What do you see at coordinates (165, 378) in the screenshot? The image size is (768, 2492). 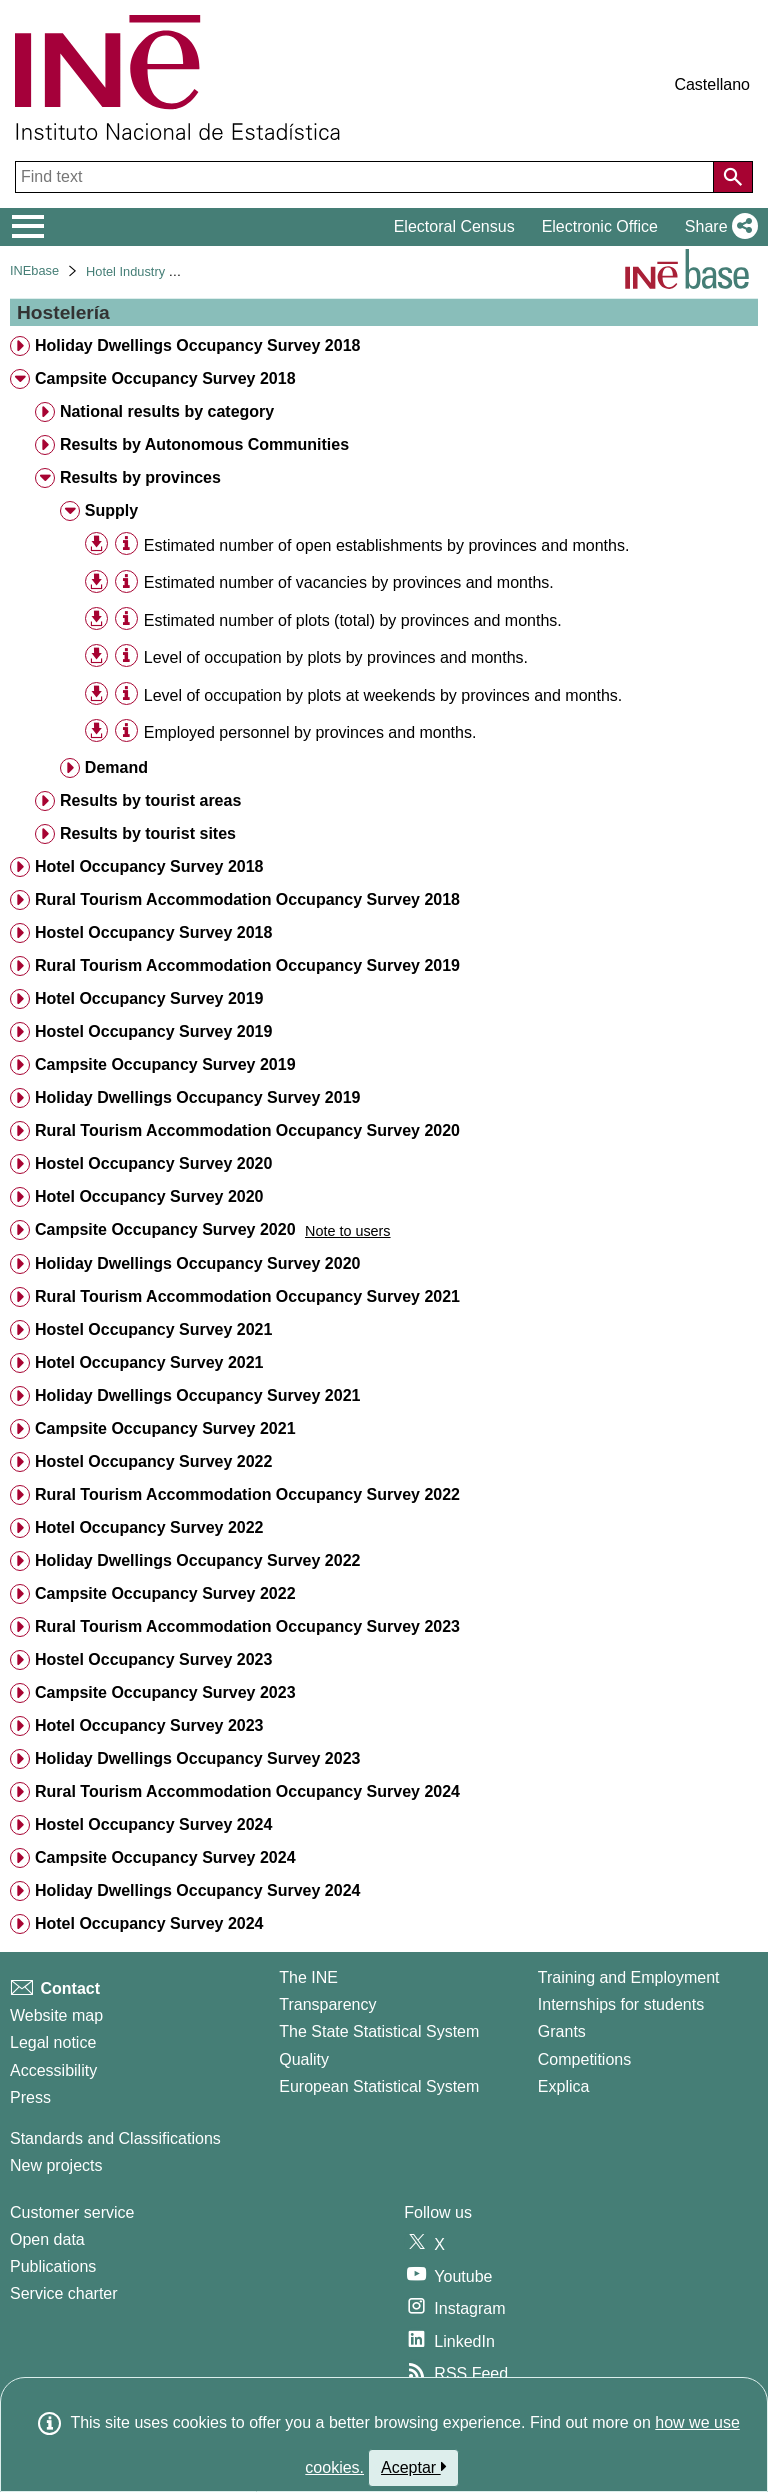 I see `Campsite Occupancy Survey 2018 [treeitem]` at bounding box center [165, 378].